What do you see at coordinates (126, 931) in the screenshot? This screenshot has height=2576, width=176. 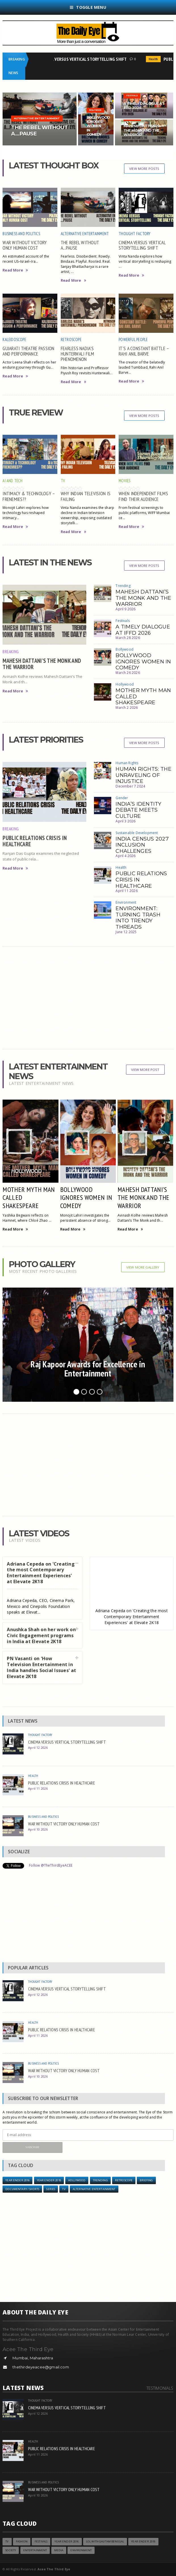 I see `June 12 2025` at bounding box center [126, 931].